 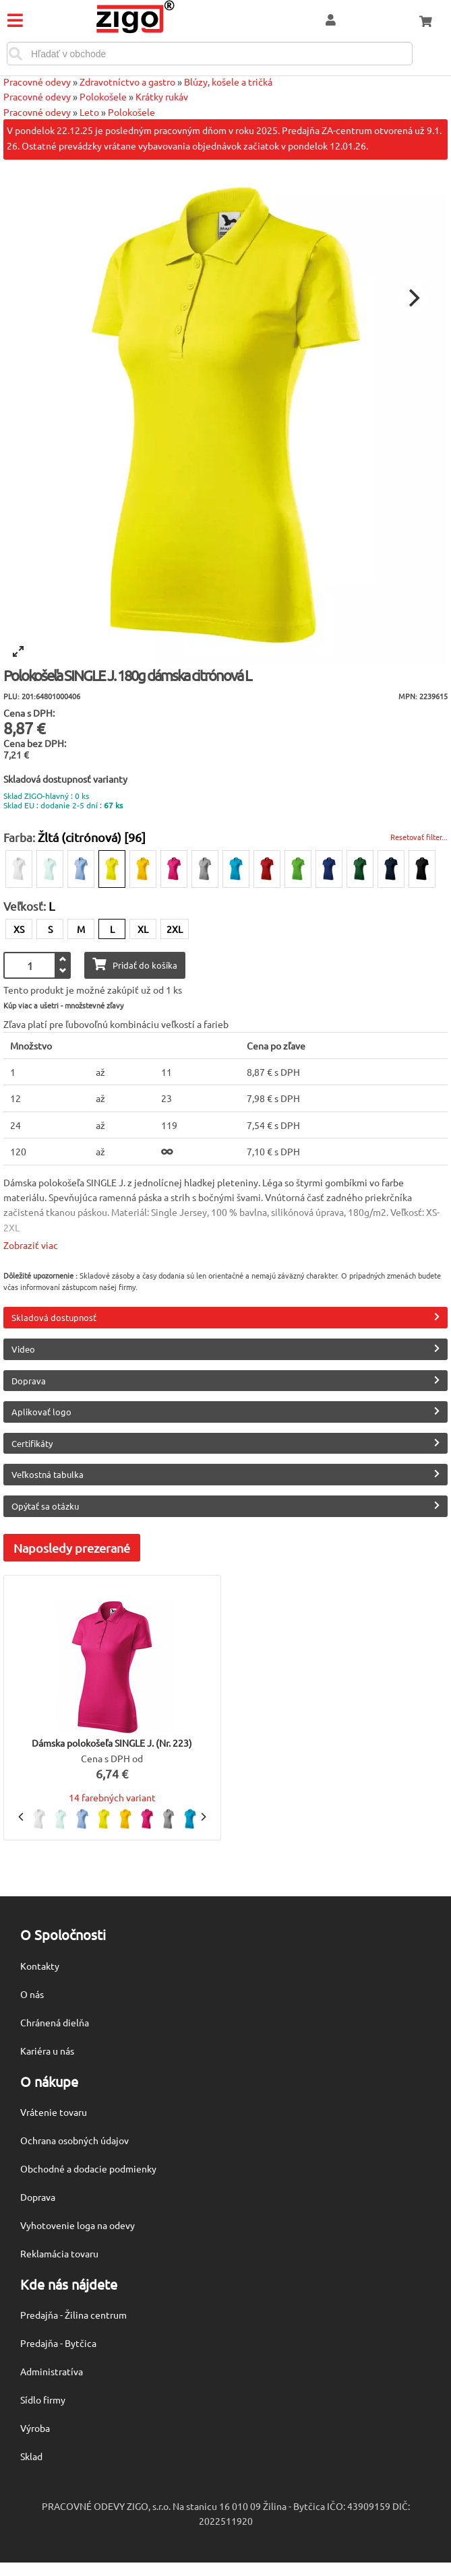 I want to click on [Next], so click(x=412, y=298).